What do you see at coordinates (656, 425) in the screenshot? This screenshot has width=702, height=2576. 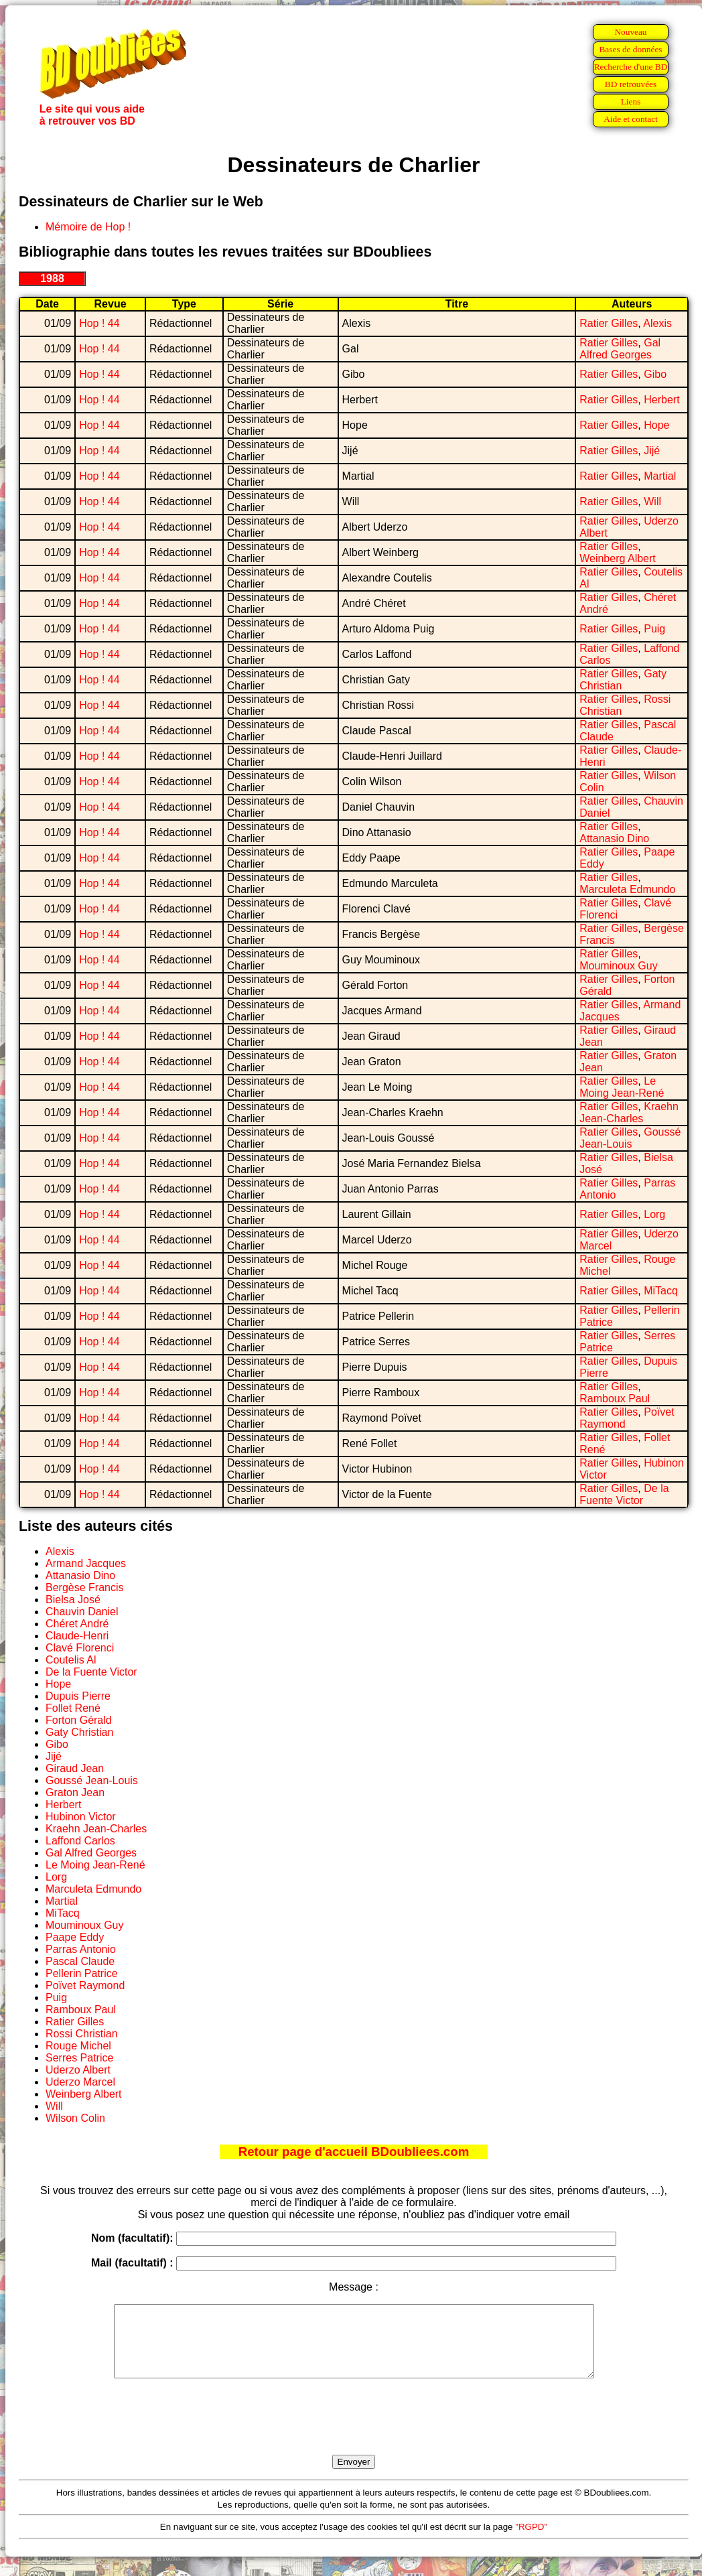 I see `Hope` at bounding box center [656, 425].